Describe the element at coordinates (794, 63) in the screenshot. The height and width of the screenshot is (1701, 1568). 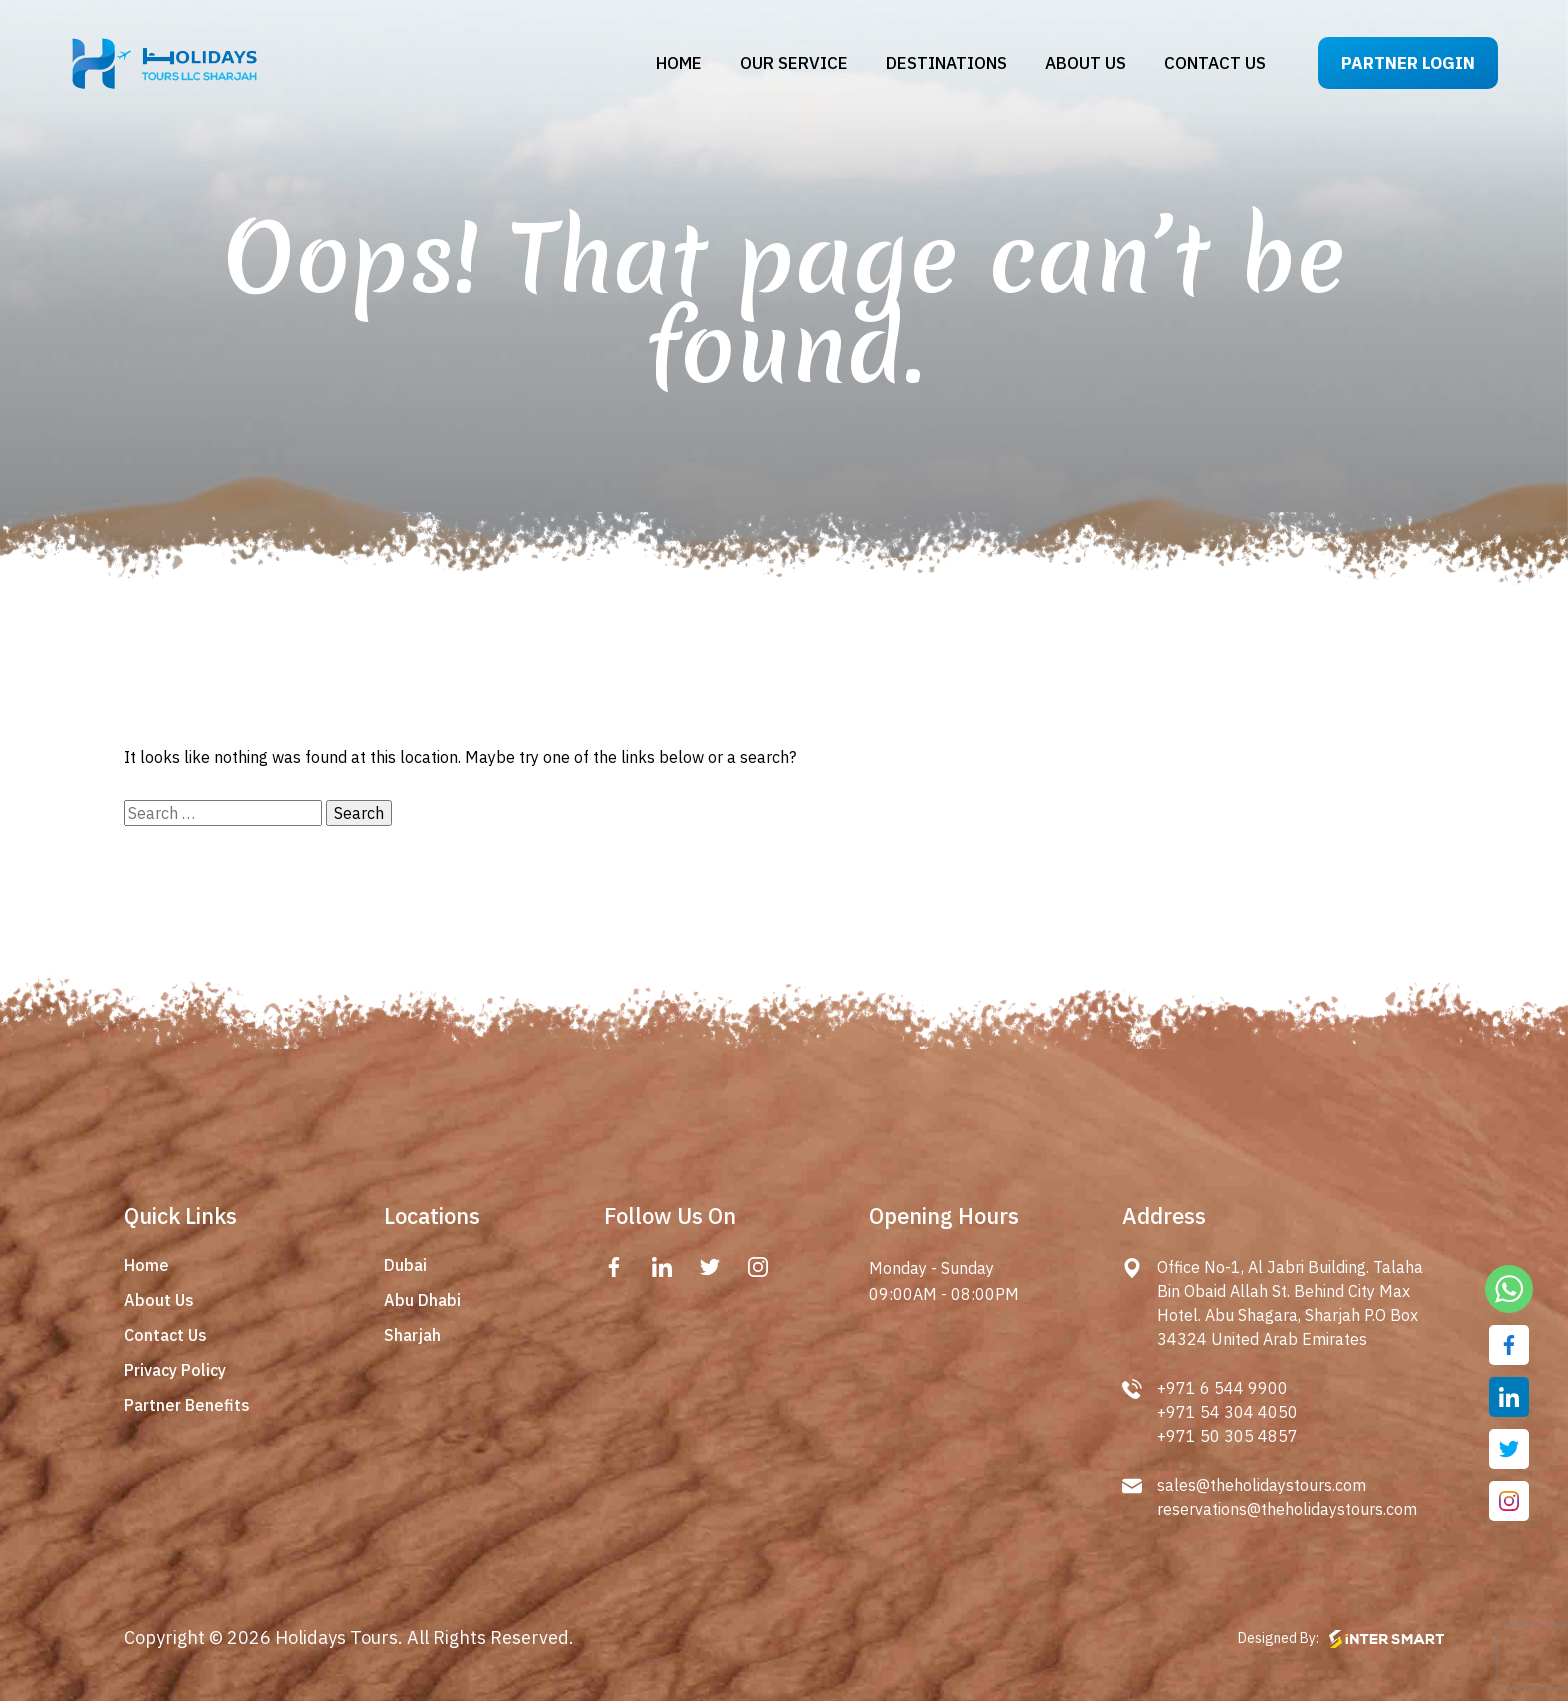
I see `Our Service` at that location.